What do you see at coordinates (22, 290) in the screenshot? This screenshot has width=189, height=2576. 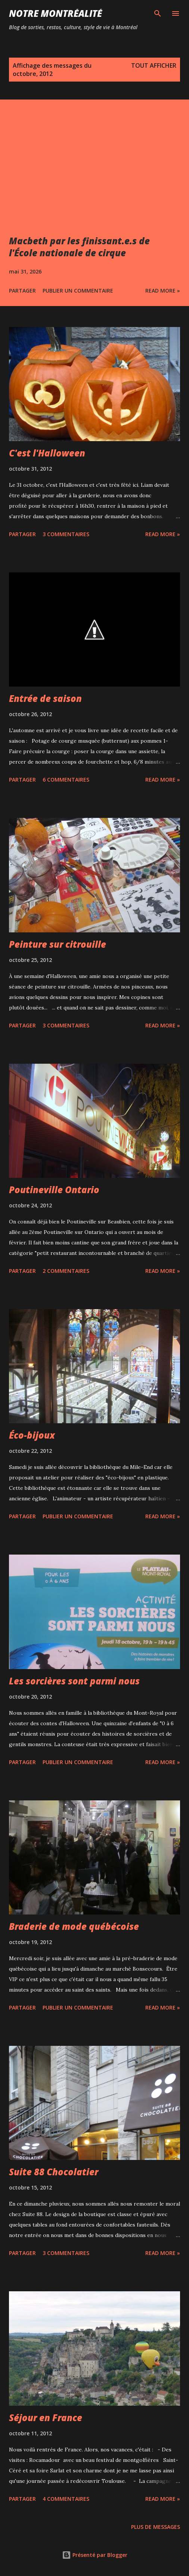 I see `Partager [button]` at bounding box center [22, 290].